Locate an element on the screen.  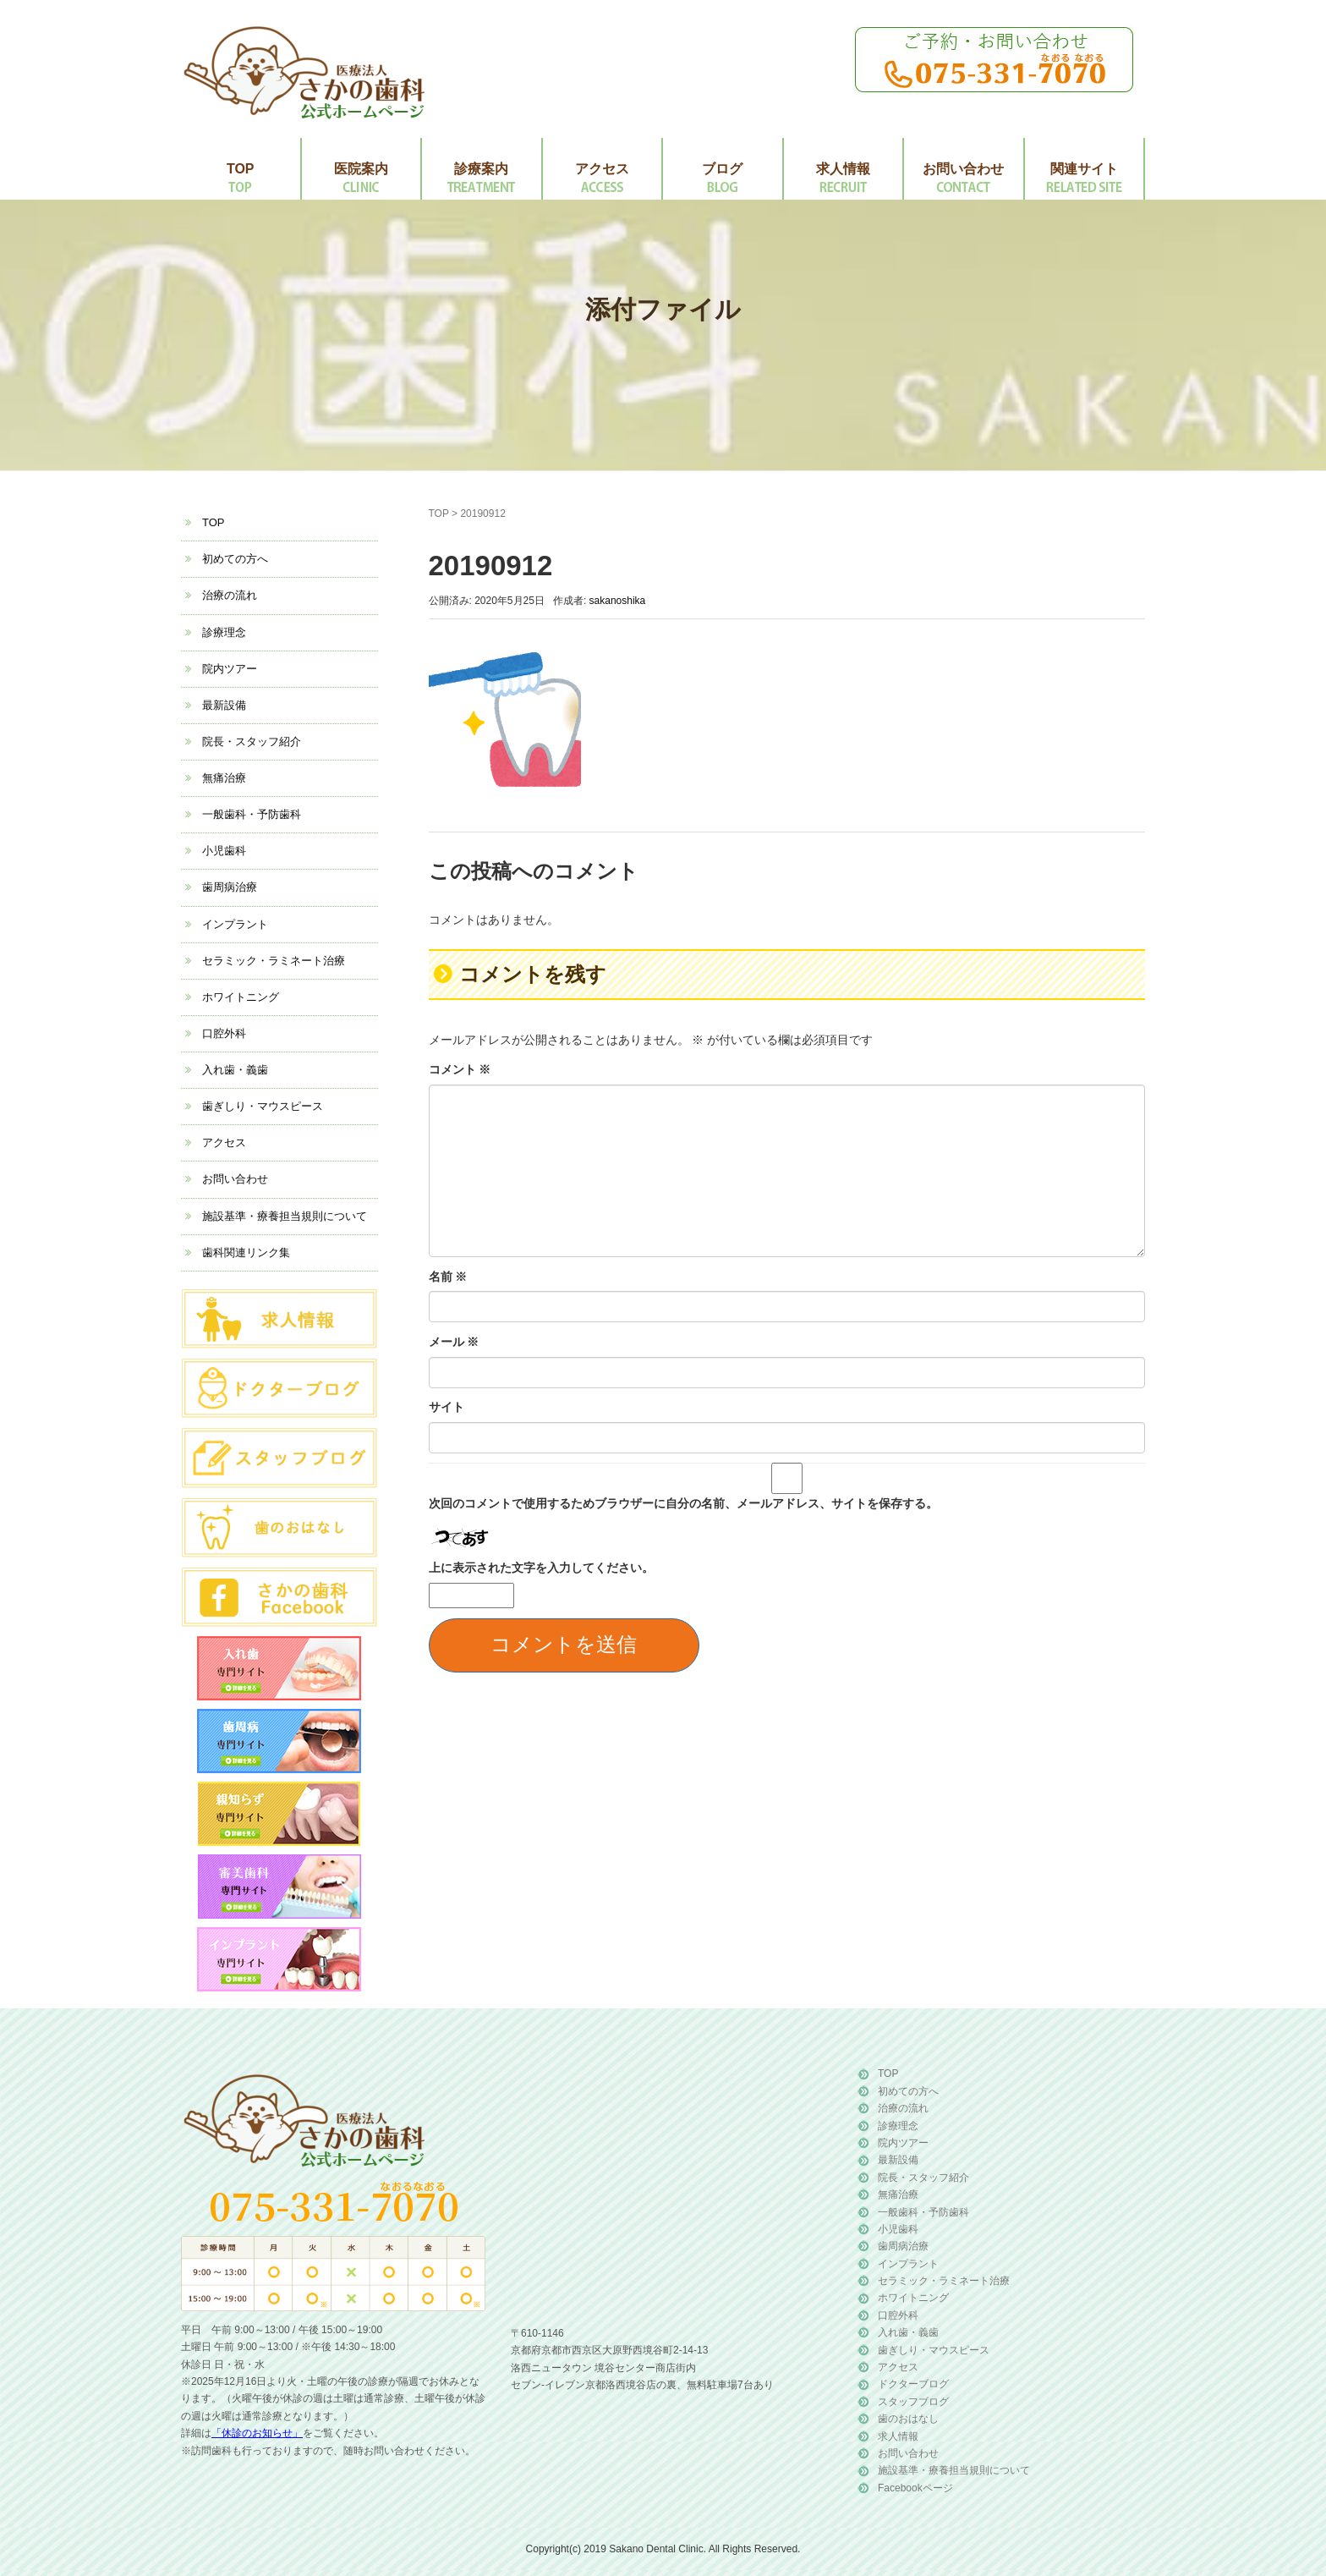
ドクターブログ is located at coordinates (913, 2384).